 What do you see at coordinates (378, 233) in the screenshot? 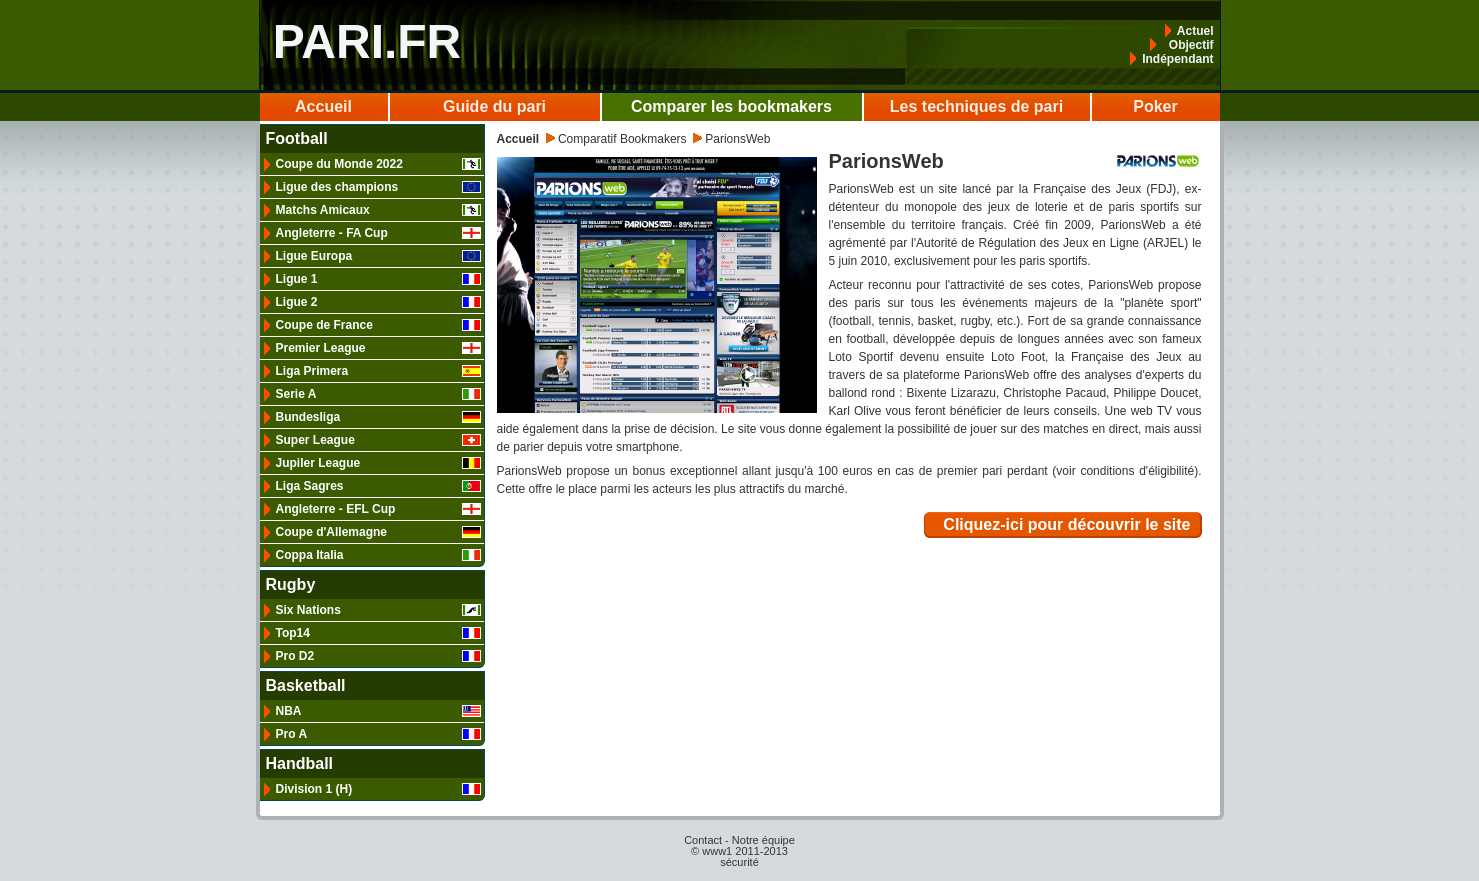
I see `Angleterre - FA Cup` at bounding box center [378, 233].